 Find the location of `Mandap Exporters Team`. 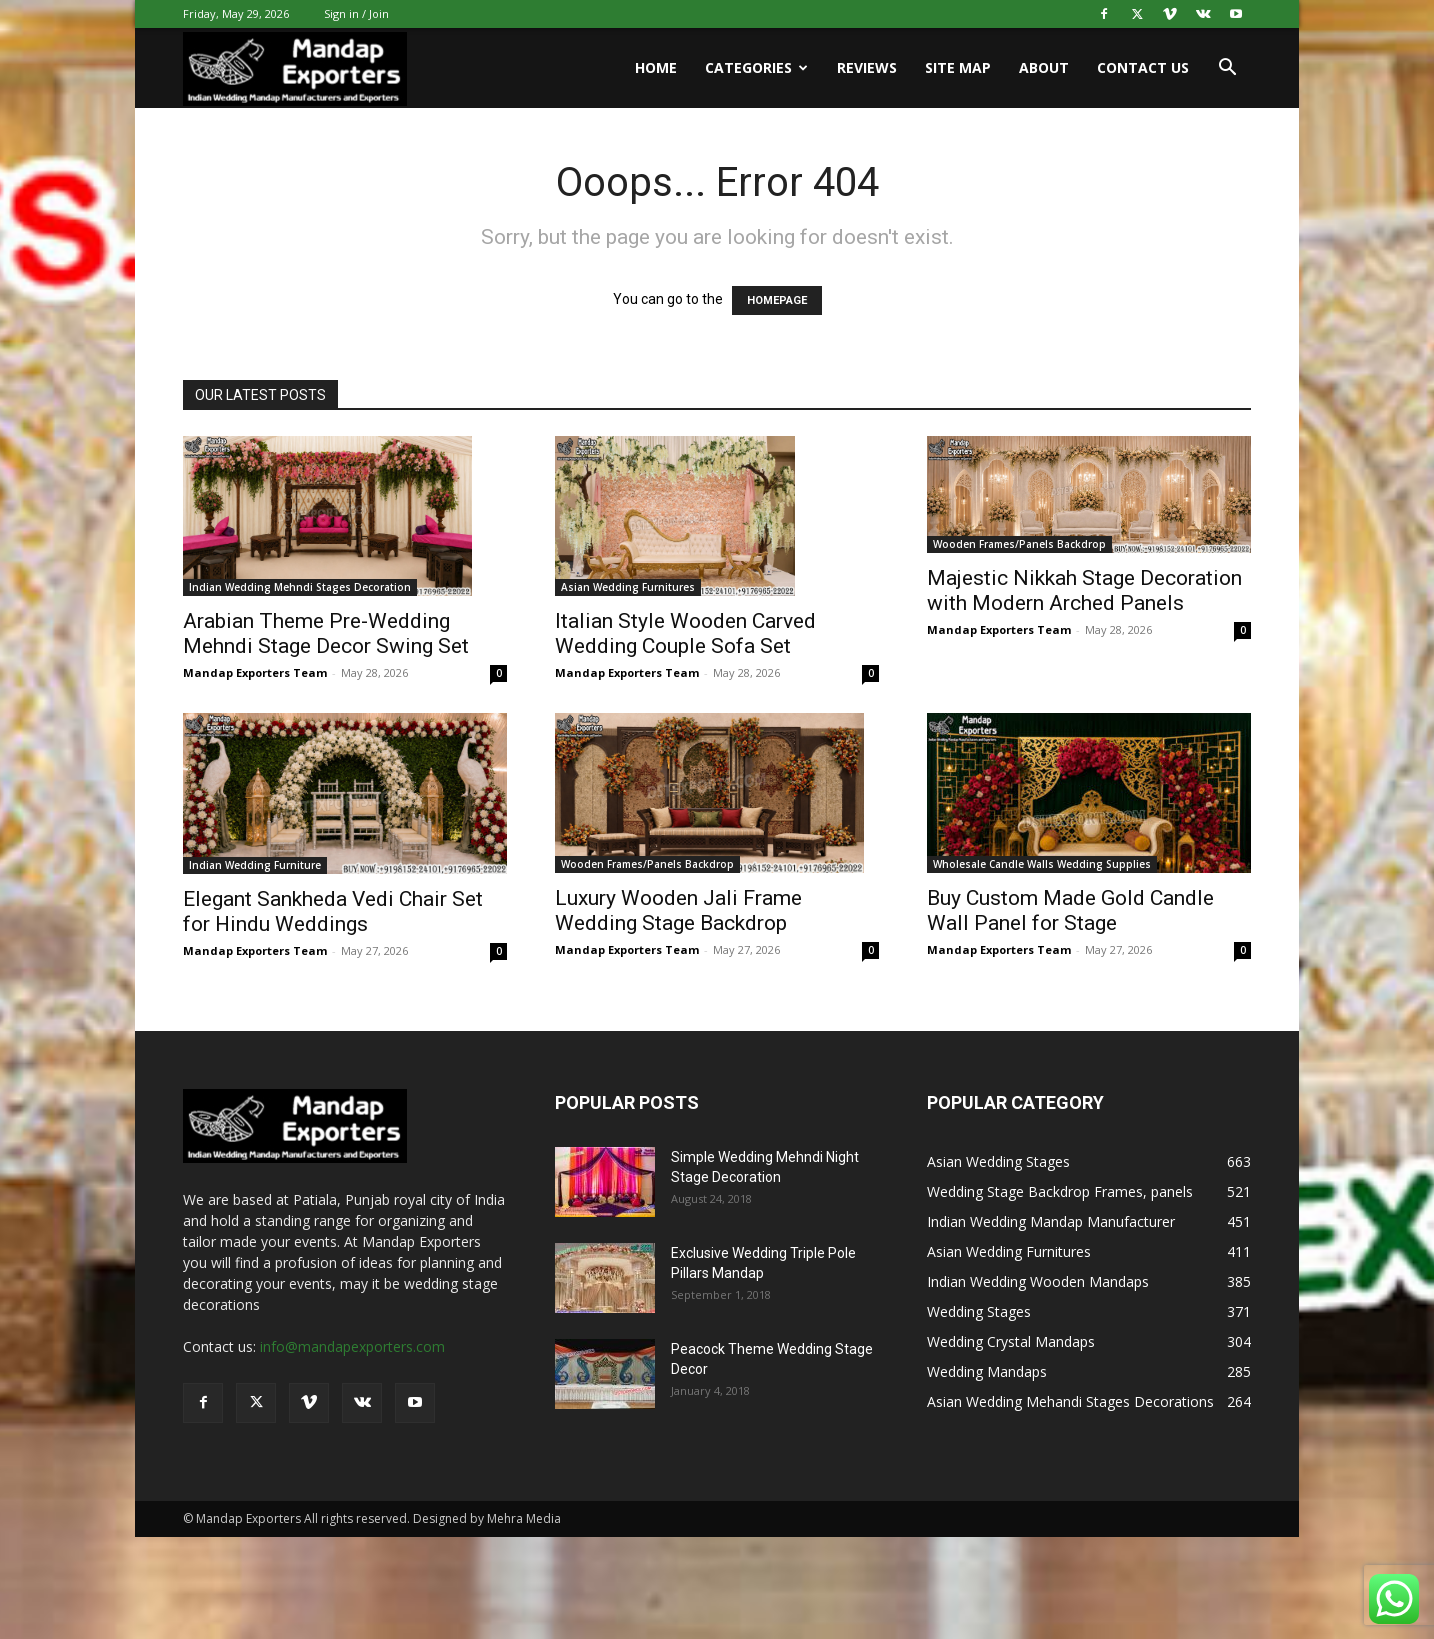

Mandap Exporters Team is located at coordinates (255, 672).